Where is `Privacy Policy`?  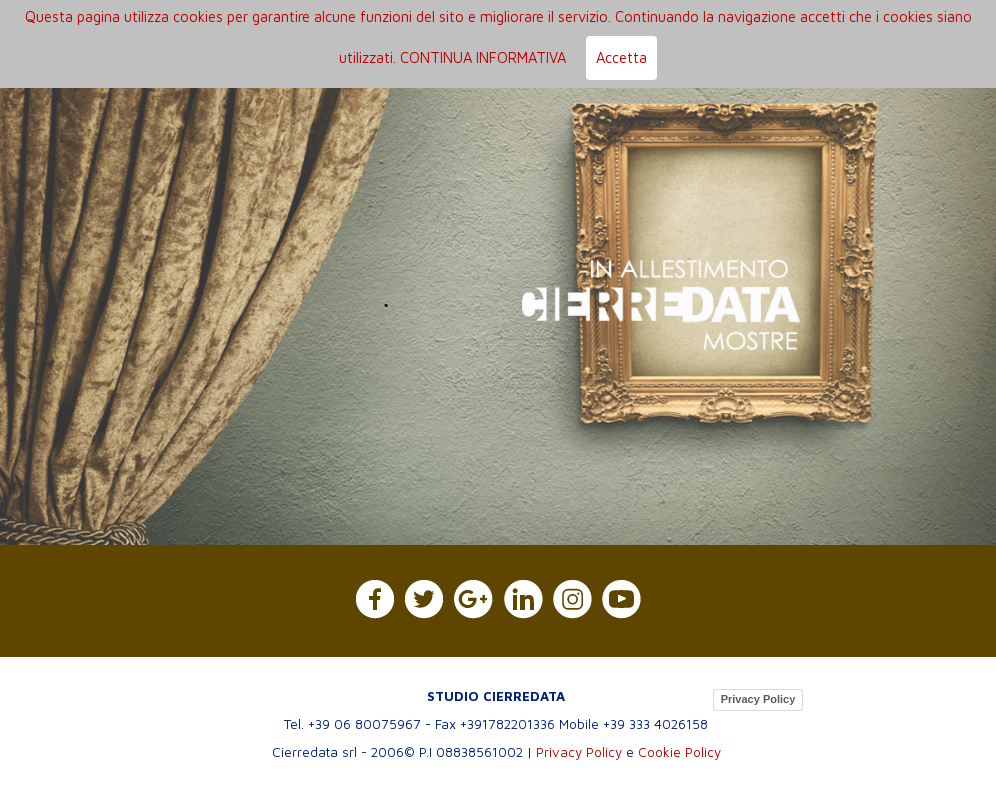
Privacy Policy is located at coordinates (758, 699).